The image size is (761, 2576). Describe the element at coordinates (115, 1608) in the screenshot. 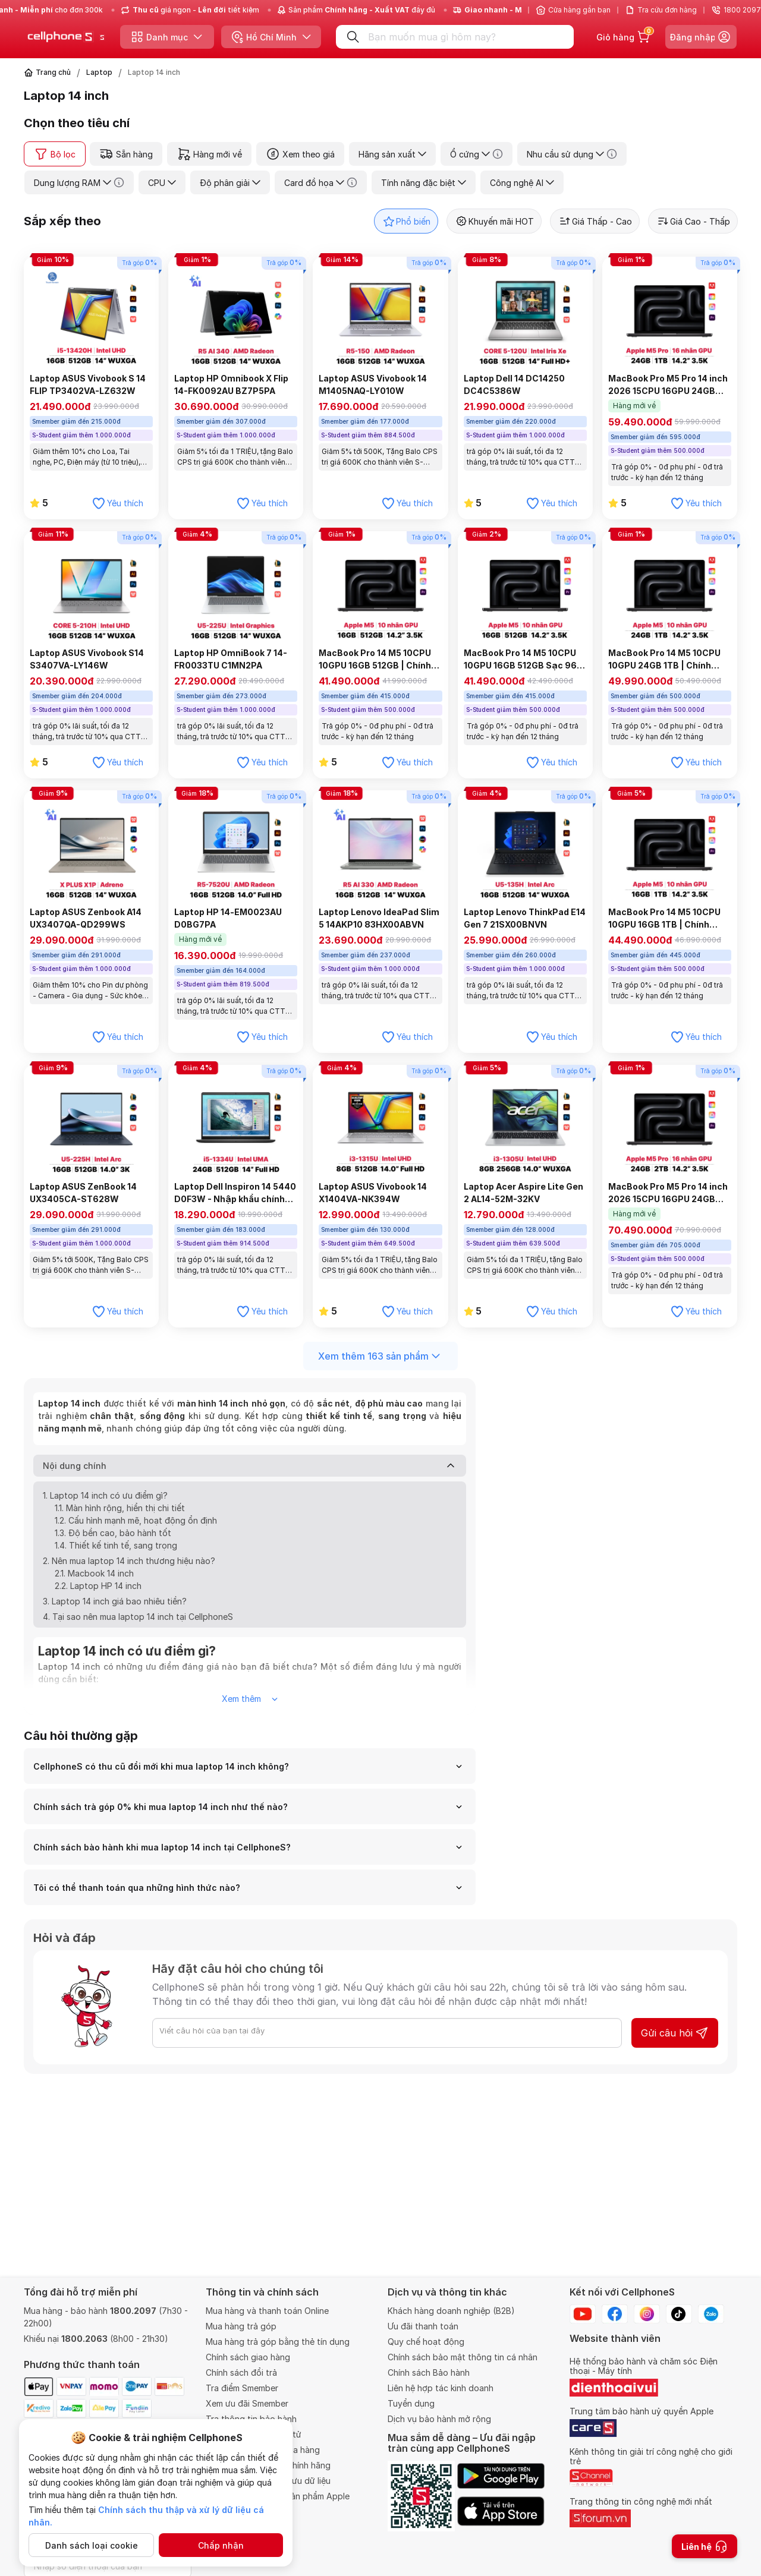

I see `3. Laptop 14 inch giá bao nhiêu tiền?` at that location.